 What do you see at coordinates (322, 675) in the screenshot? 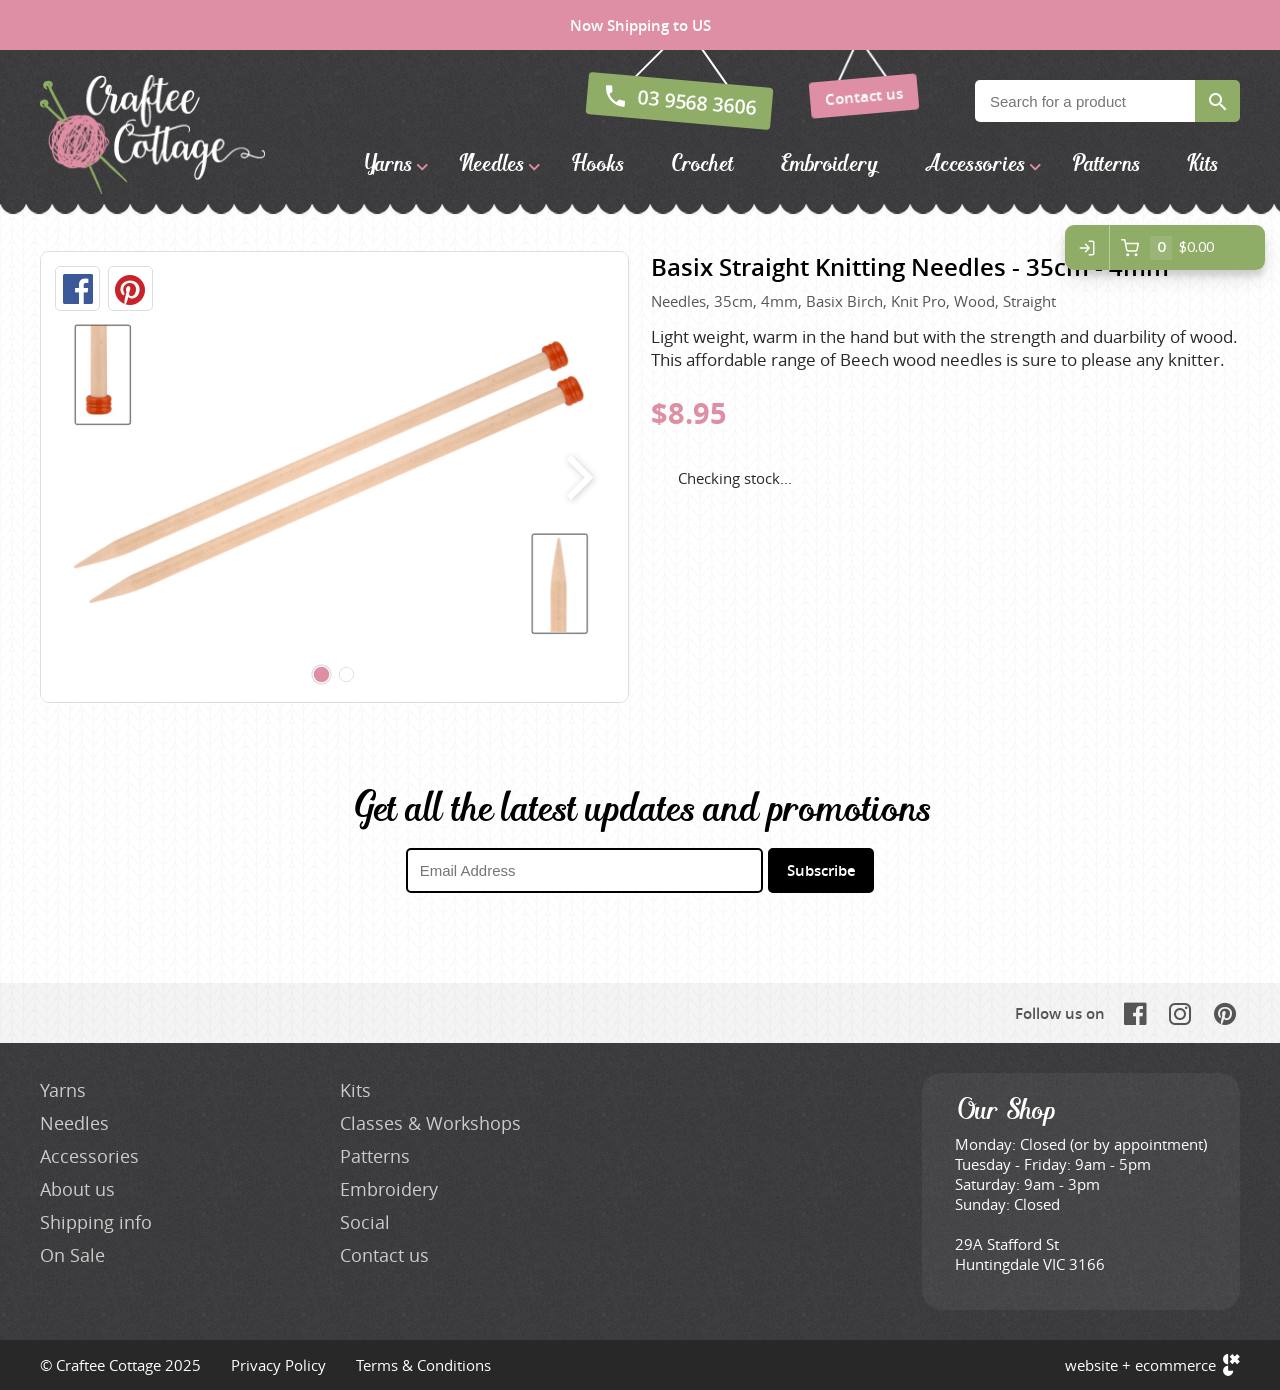
I see `[Carousel Page 1 (Current Slide)]` at bounding box center [322, 675].